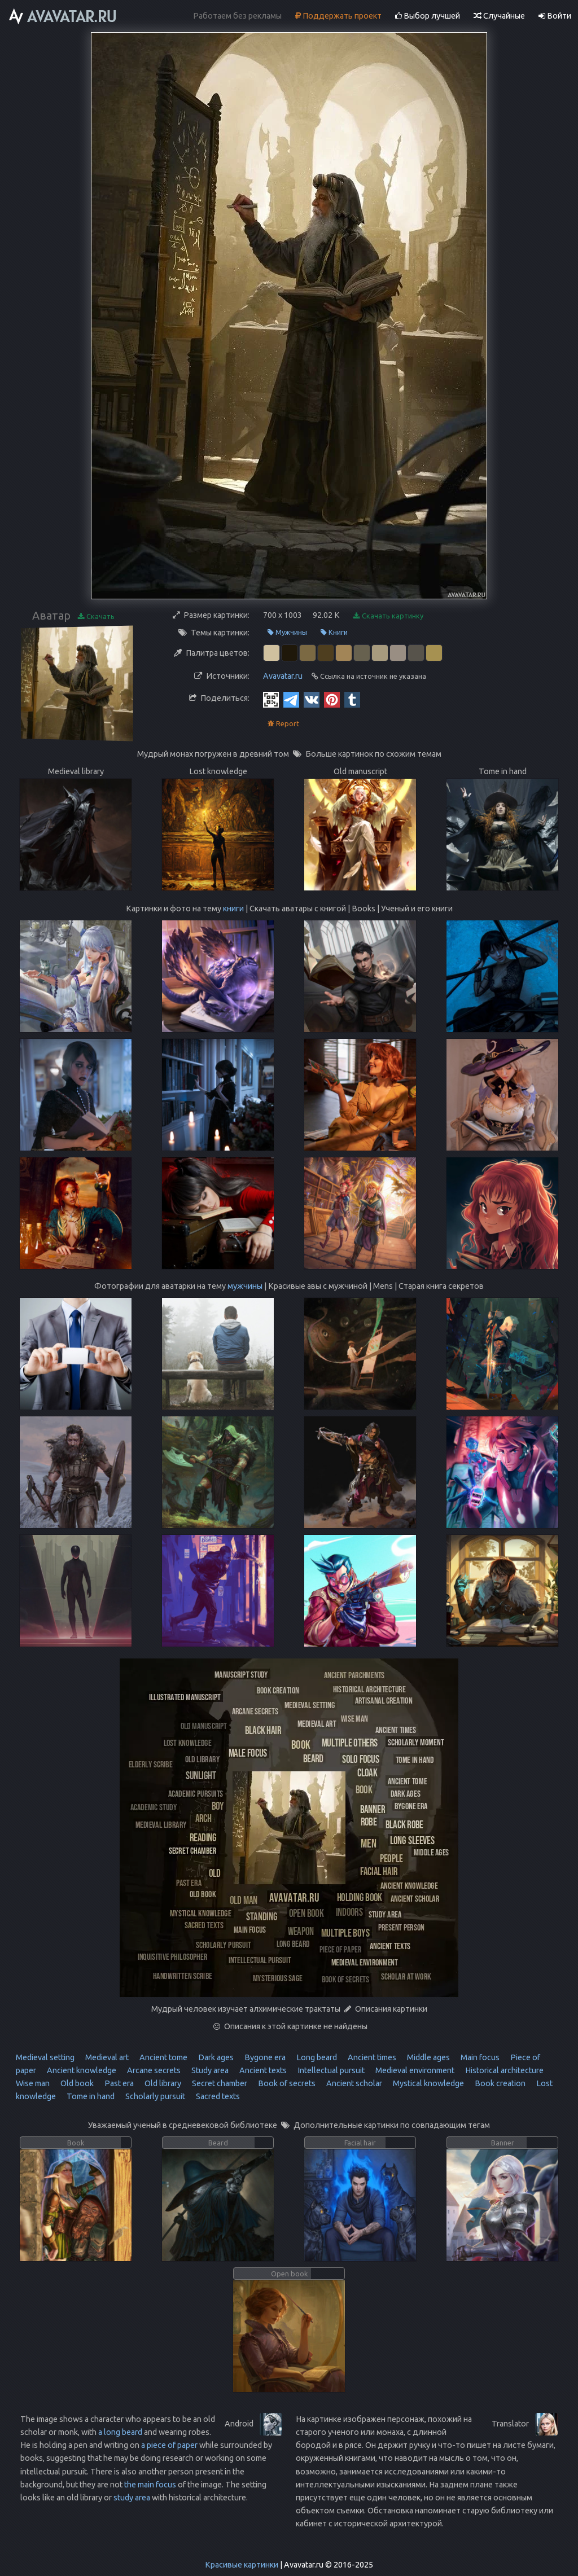 This screenshot has height=2576, width=578. I want to click on Tome in hand, so click(90, 2096).